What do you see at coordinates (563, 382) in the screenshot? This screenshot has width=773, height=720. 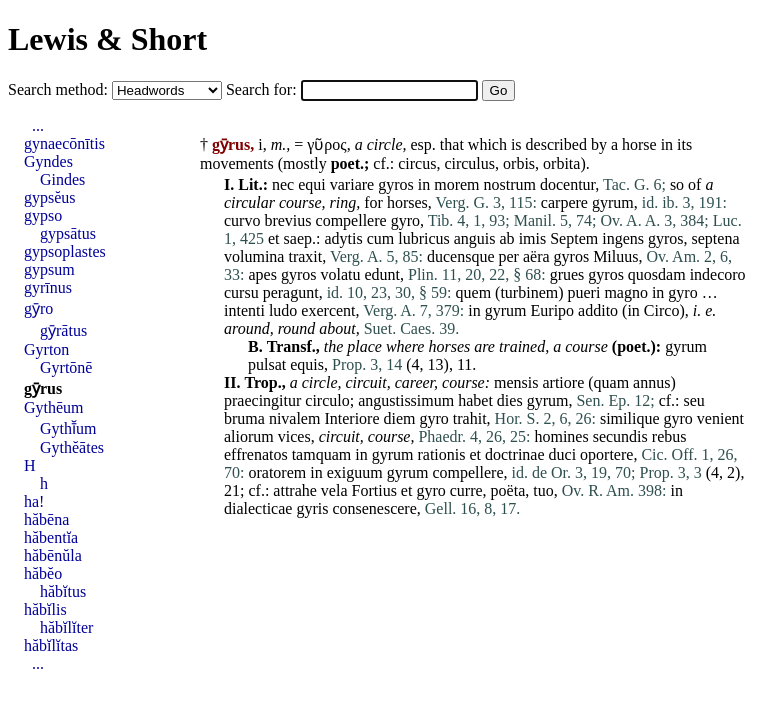 I see `artiore` at bounding box center [563, 382].